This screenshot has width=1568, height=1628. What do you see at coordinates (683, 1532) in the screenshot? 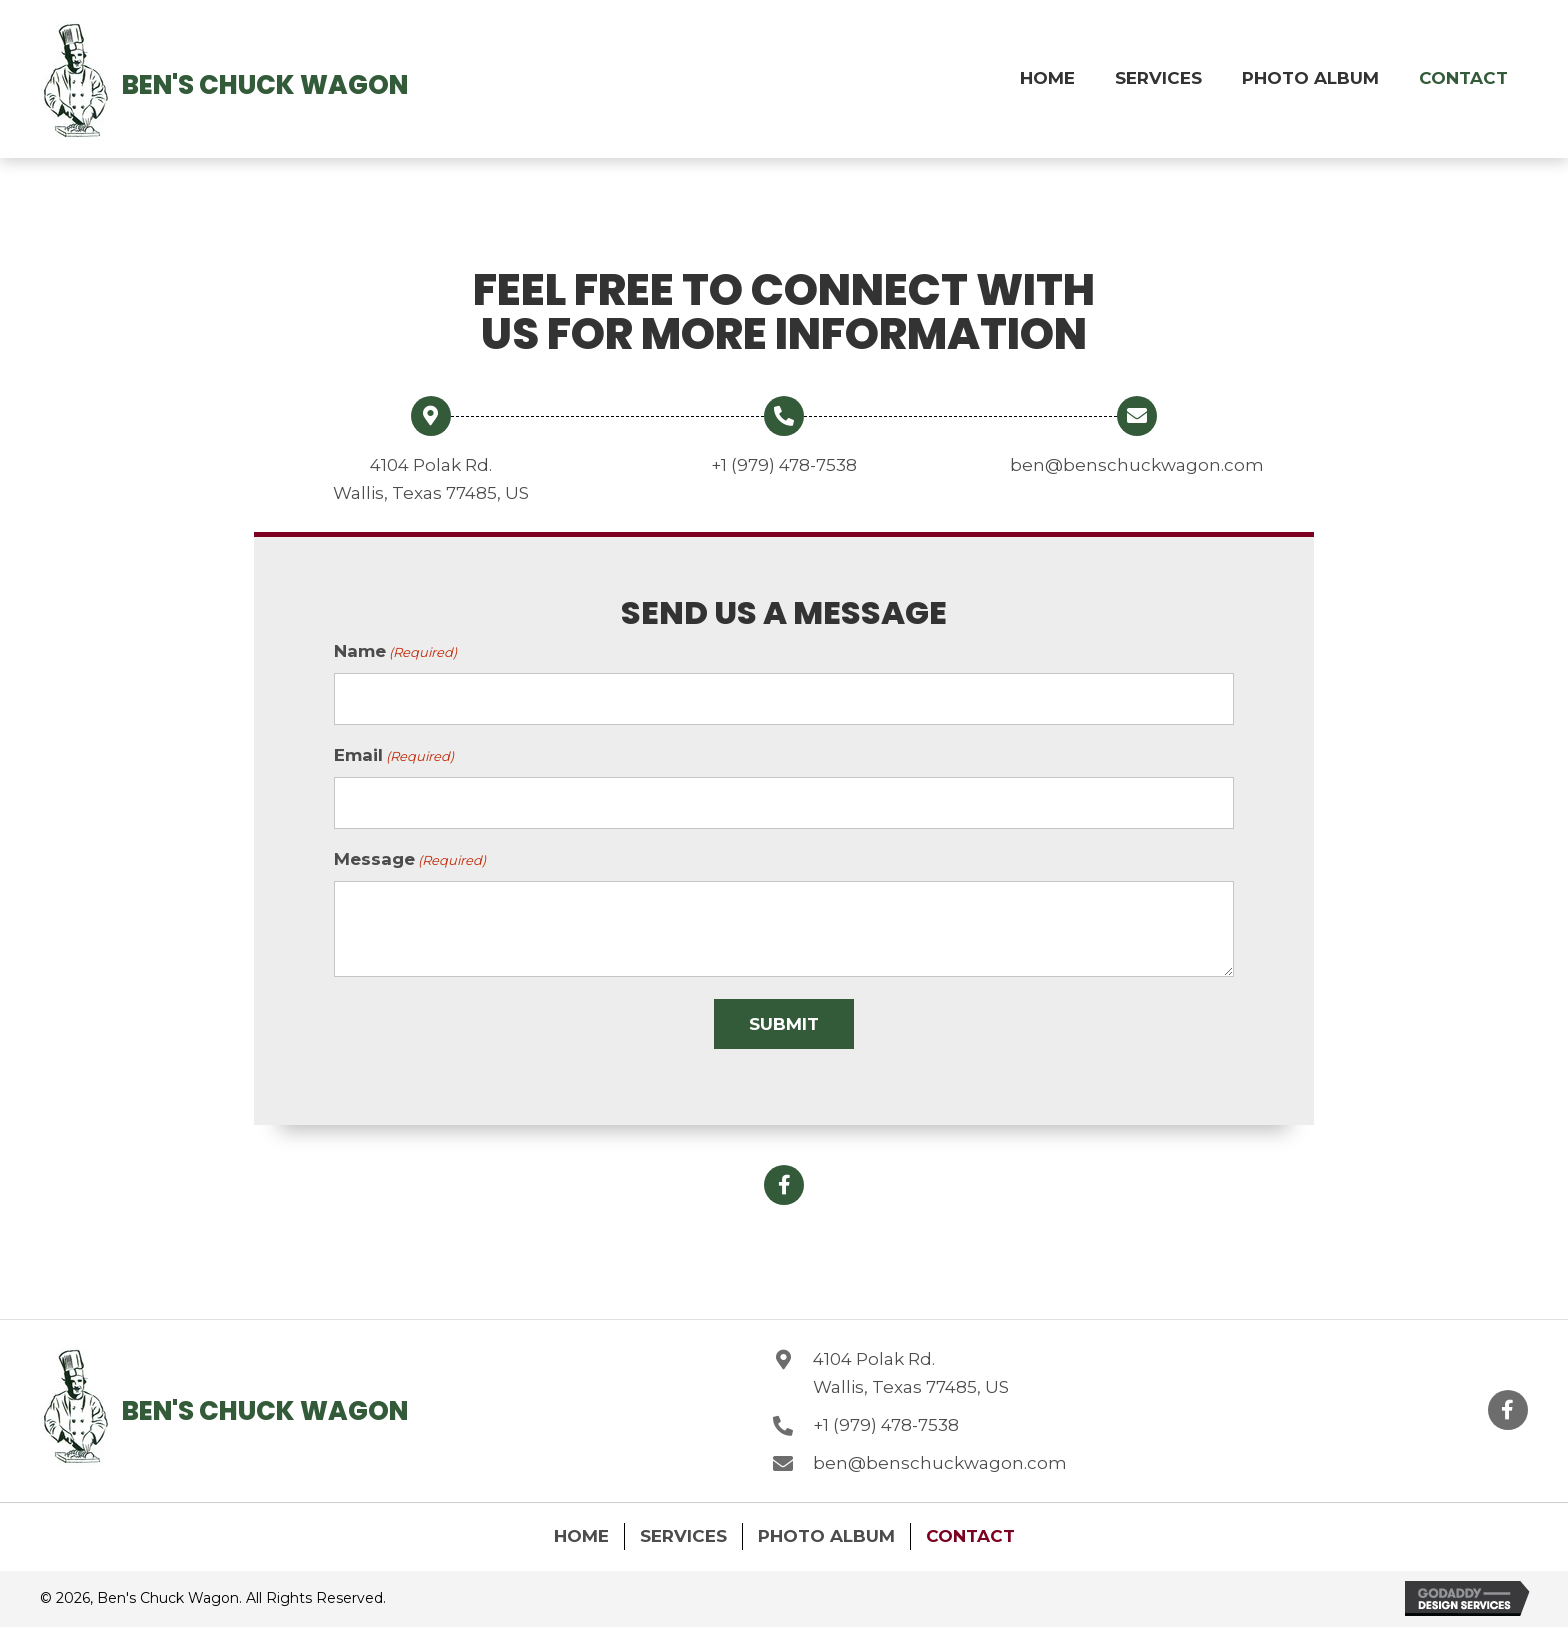
I see `Services` at bounding box center [683, 1532].